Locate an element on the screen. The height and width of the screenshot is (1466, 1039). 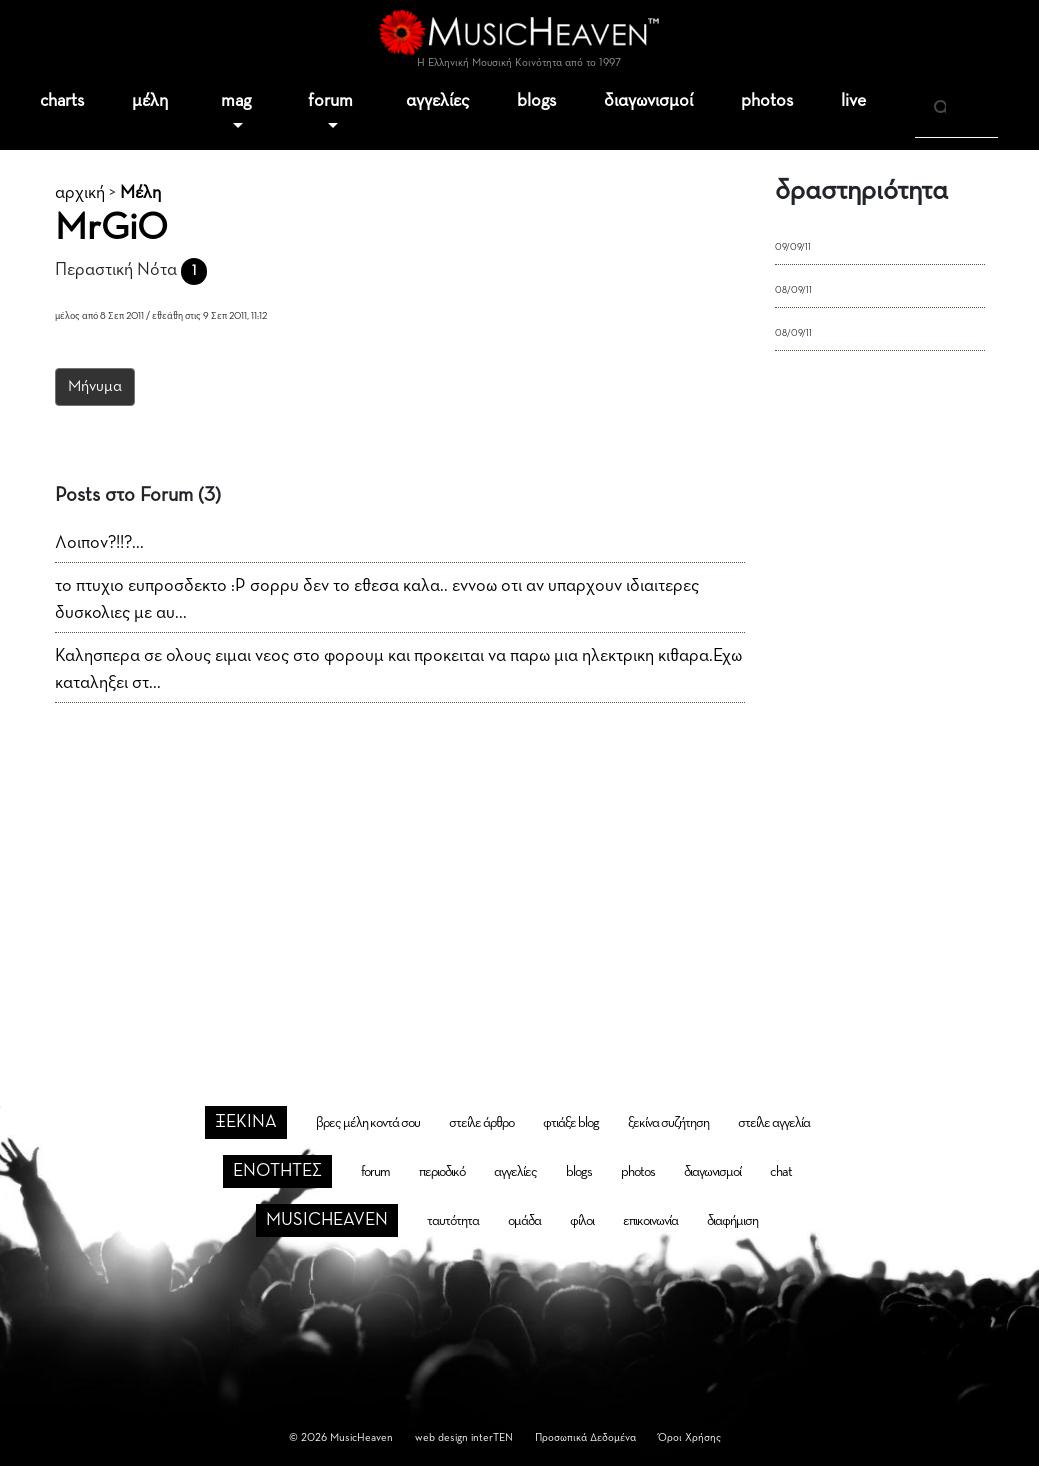
επικοινωνία is located at coordinates (650, 1221).